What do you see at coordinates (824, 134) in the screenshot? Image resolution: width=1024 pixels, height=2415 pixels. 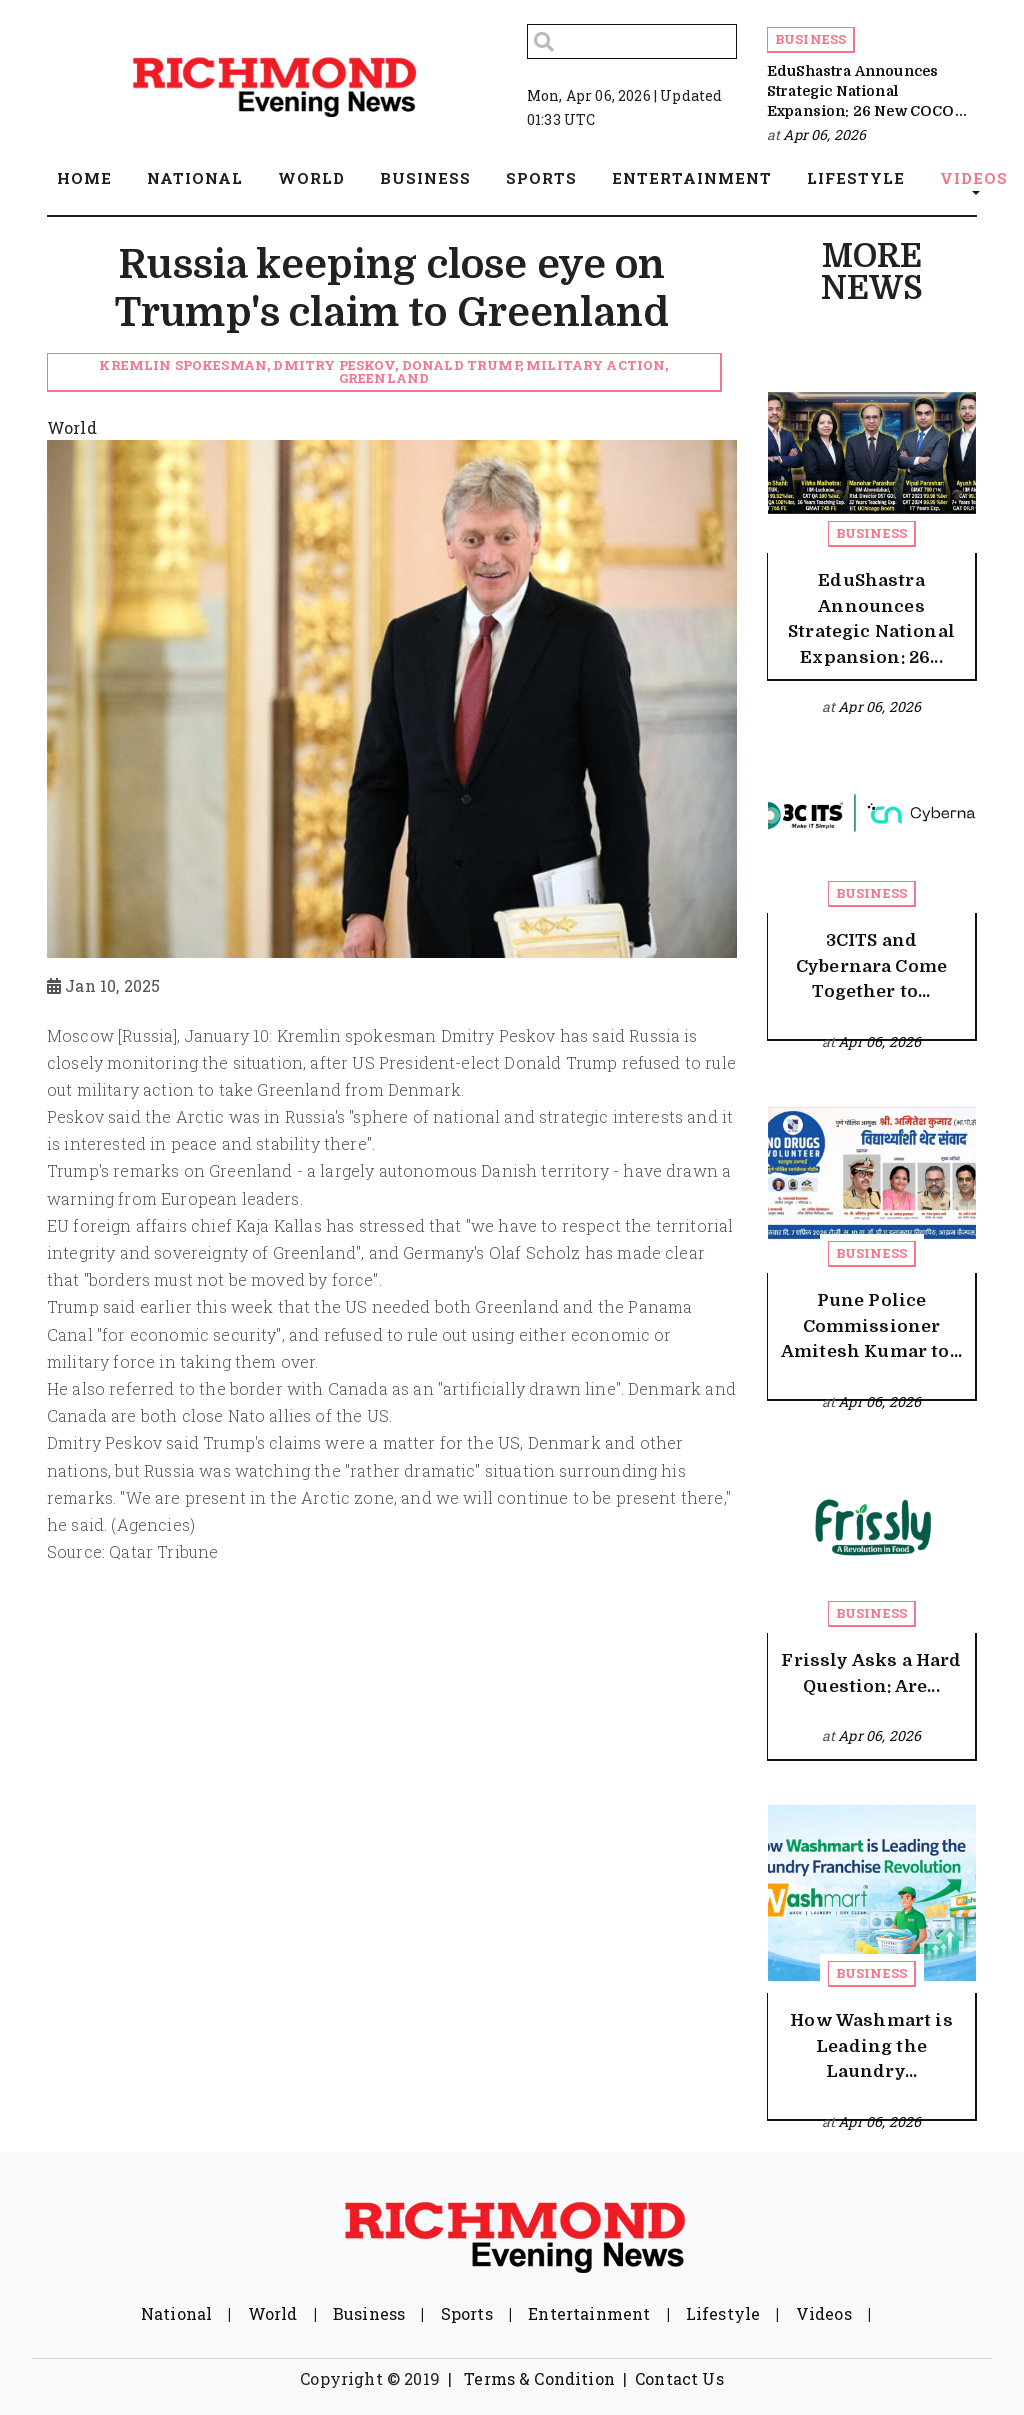 I see `Apr 06, 2026` at bounding box center [824, 134].